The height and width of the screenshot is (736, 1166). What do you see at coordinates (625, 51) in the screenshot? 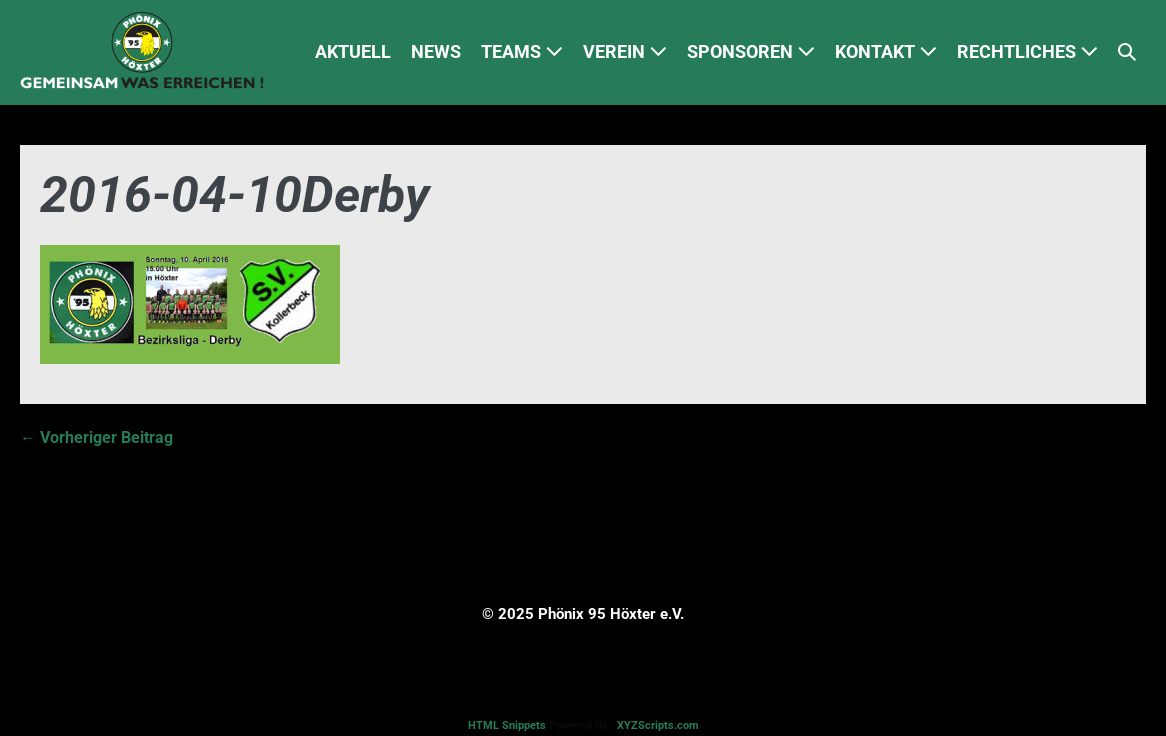
I see `VEREIN` at bounding box center [625, 51].